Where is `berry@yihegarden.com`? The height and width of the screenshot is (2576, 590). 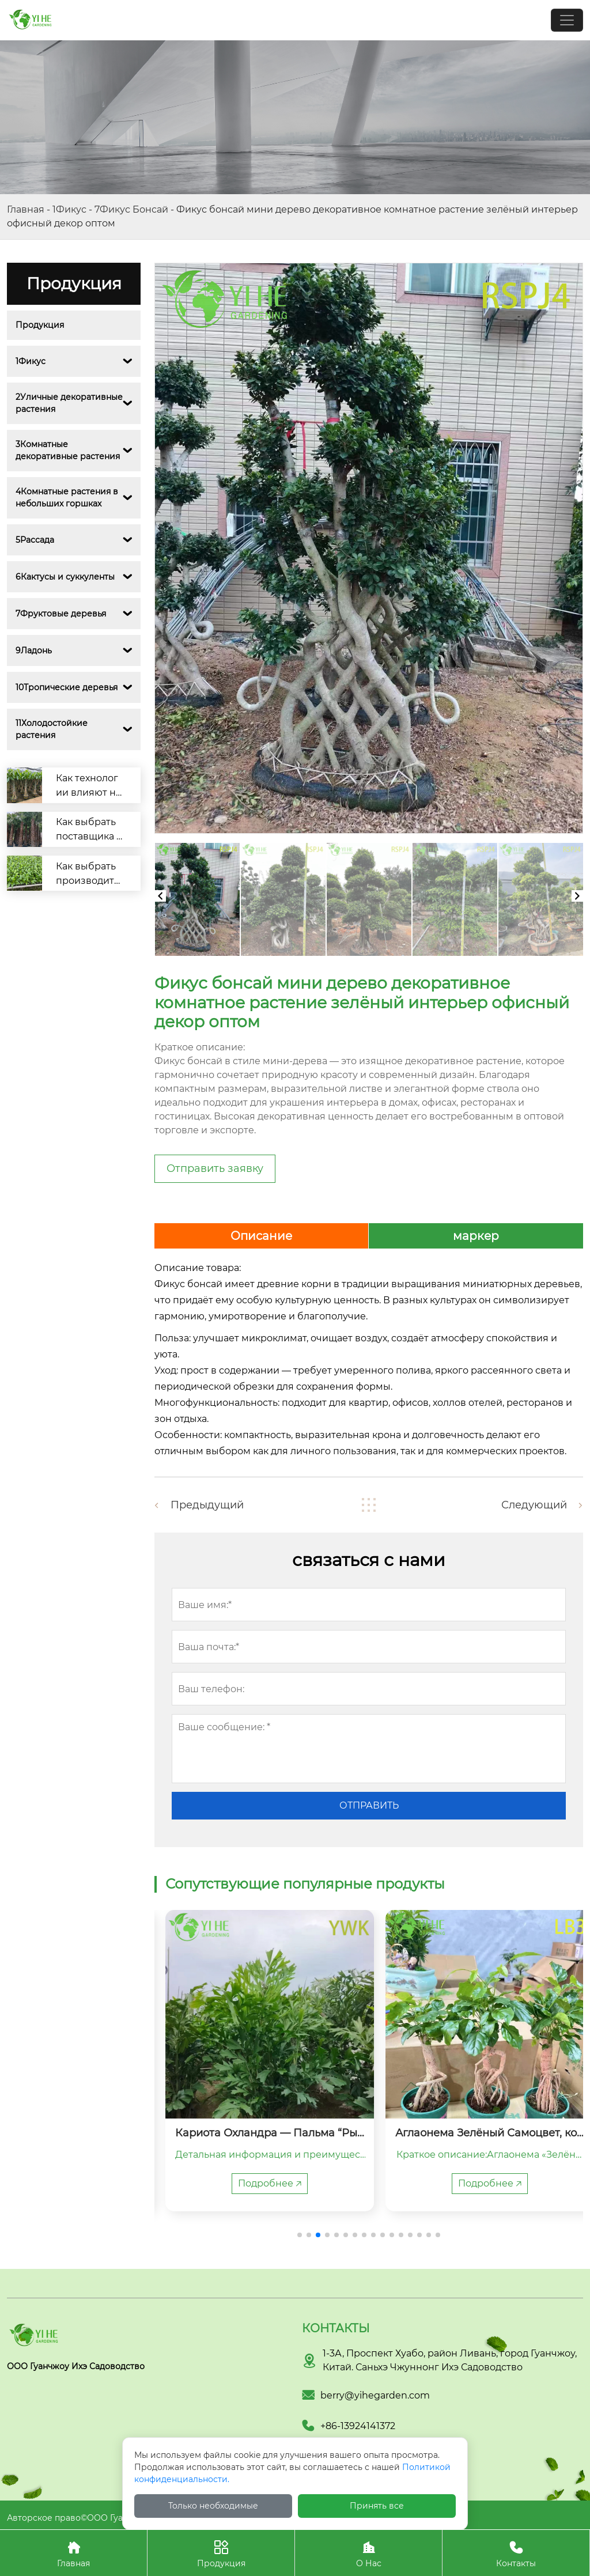 berry@yihegarden.com is located at coordinates (375, 2395).